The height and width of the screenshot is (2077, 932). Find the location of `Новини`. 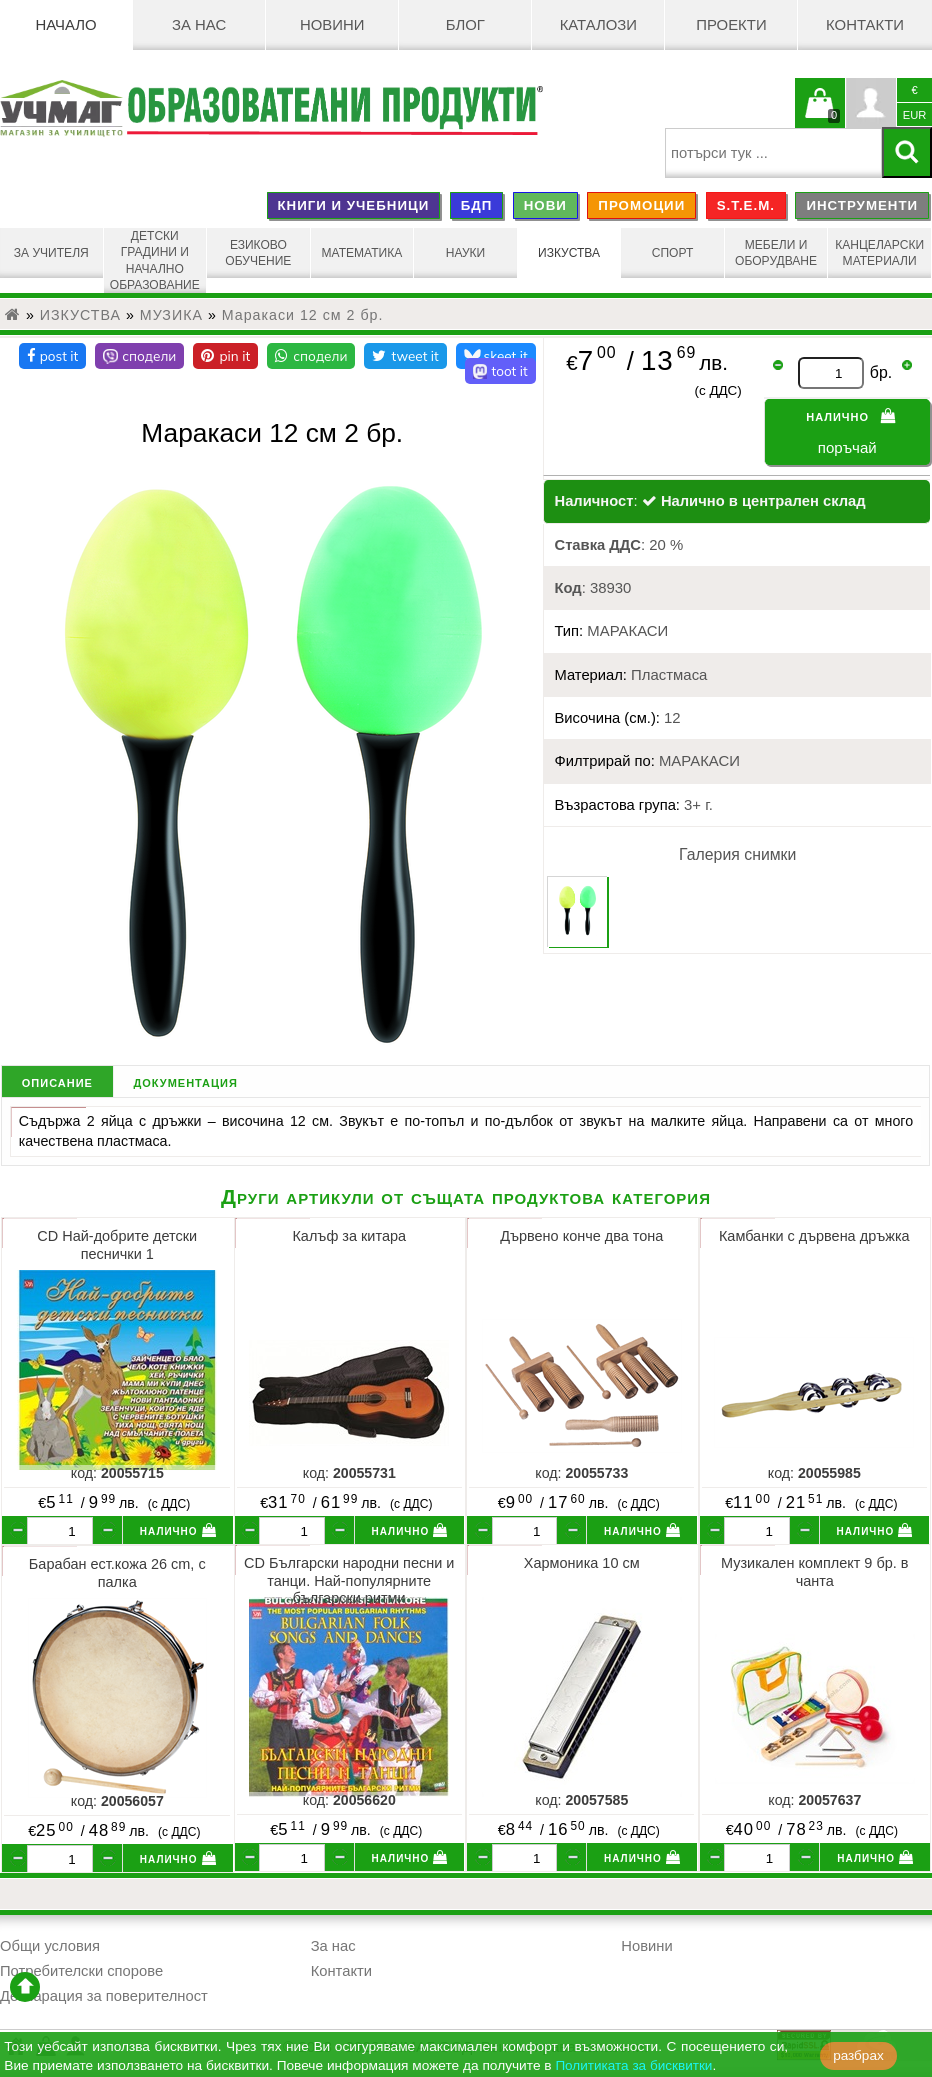

Новини is located at coordinates (332, 25).